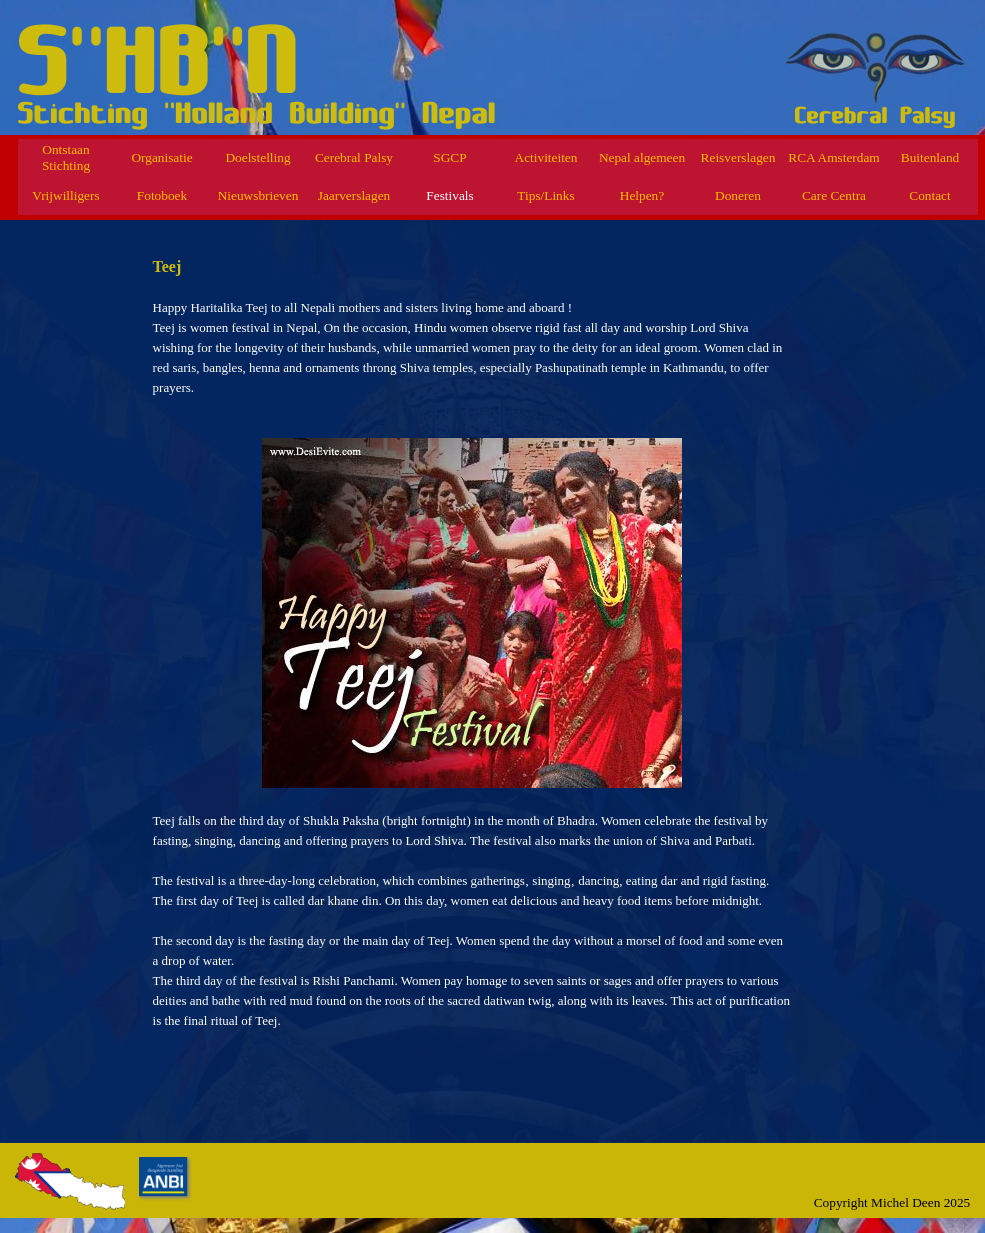  What do you see at coordinates (161, 157) in the screenshot?
I see `Organisatie` at bounding box center [161, 157].